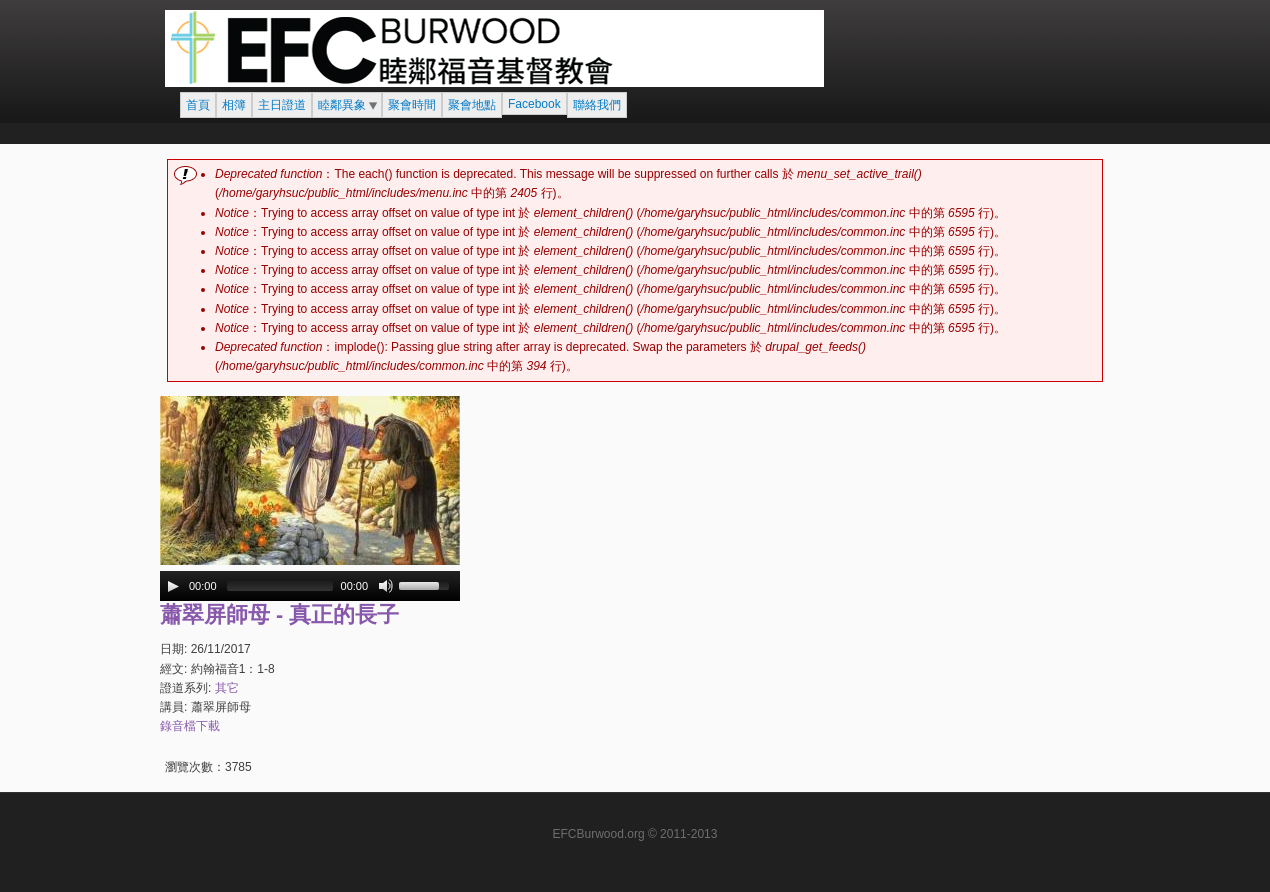  Describe the element at coordinates (198, 105) in the screenshot. I see `首頁` at that location.